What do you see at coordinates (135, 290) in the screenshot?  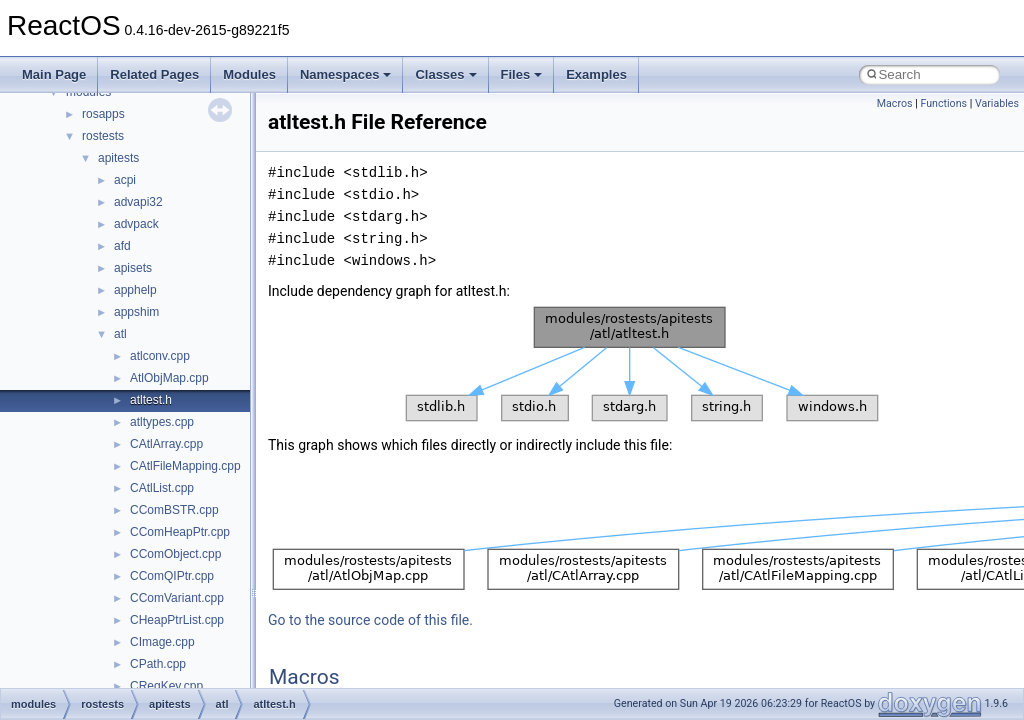 I see `apphelp` at bounding box center [135, 290].